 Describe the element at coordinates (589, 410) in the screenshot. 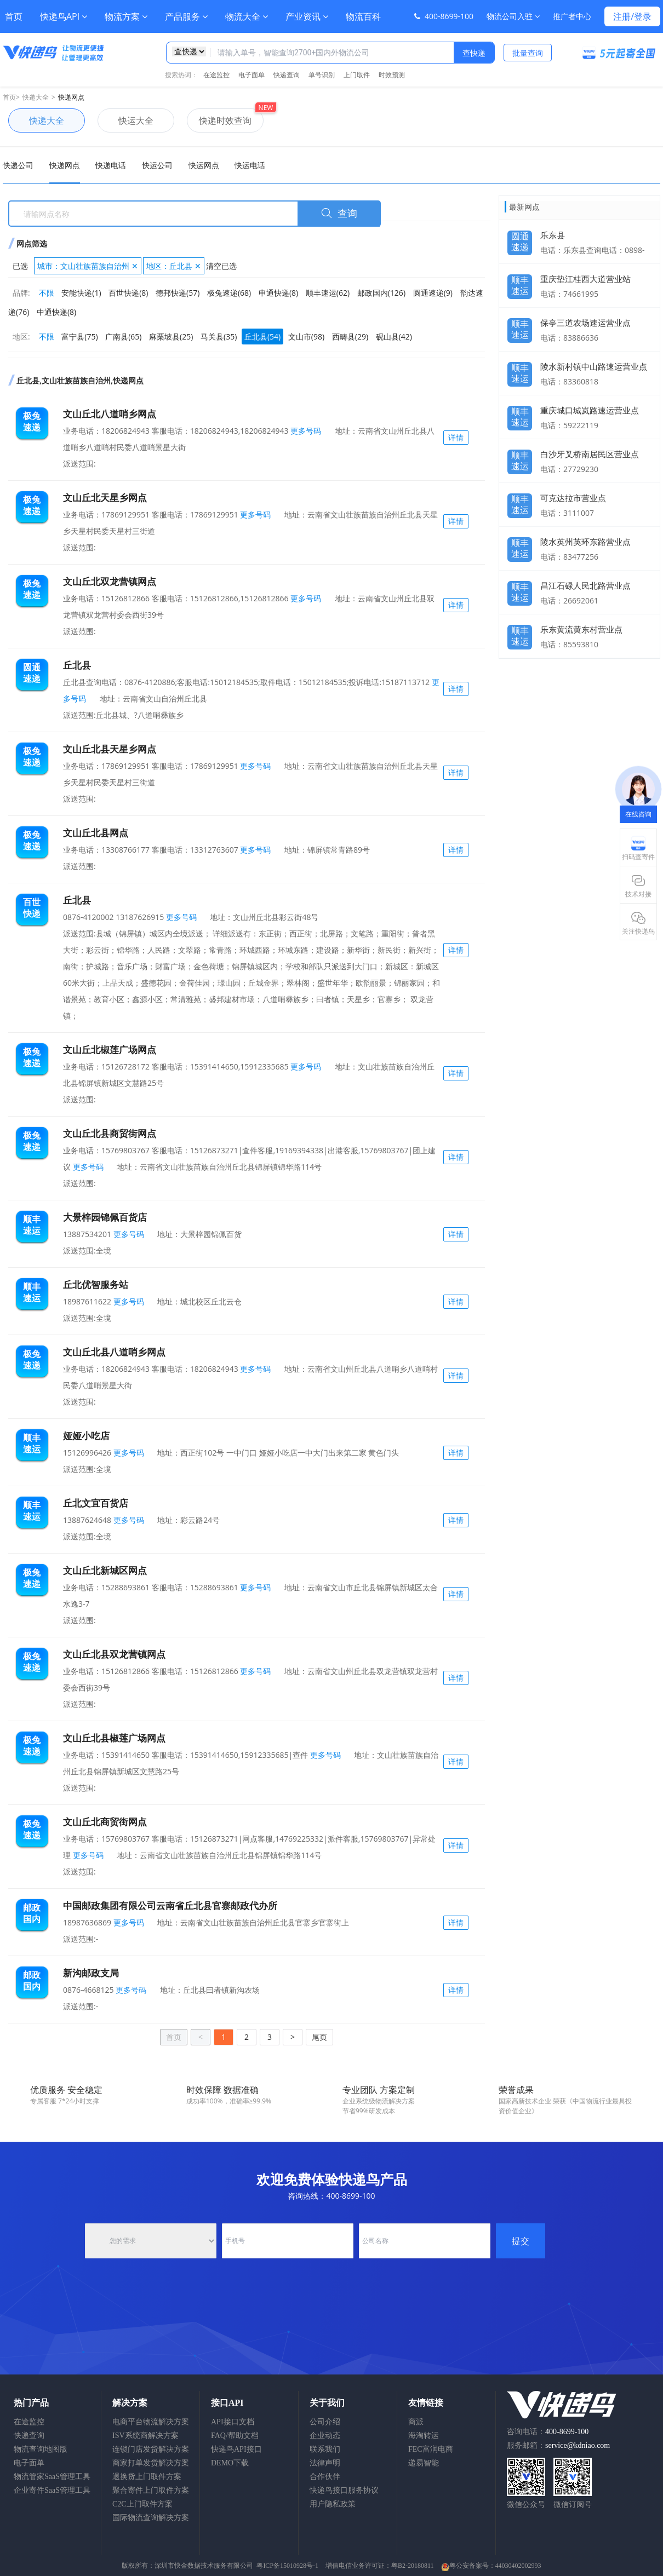

I see `重庆城口城岚路速运营业点` at that location.